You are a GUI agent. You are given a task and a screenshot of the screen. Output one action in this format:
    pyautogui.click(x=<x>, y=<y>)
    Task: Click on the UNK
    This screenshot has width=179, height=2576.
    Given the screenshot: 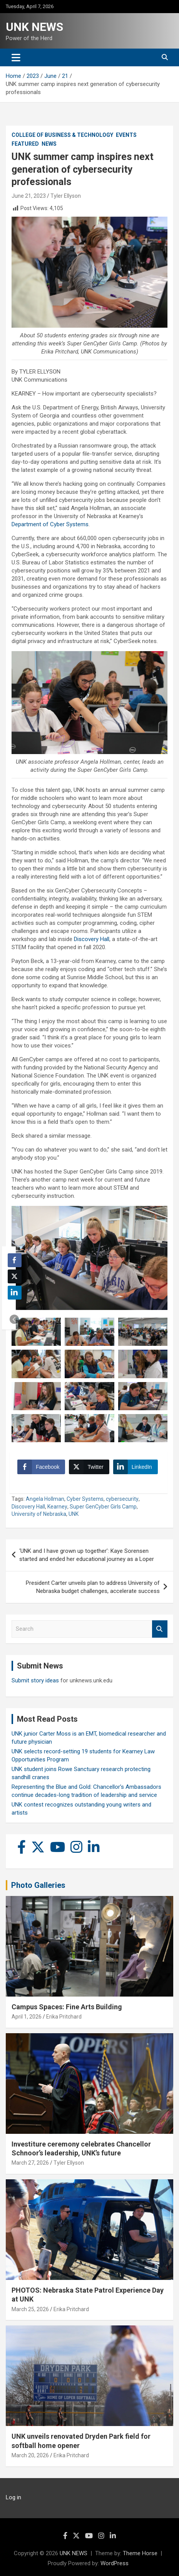 What is the action you would take?
    pyautogui.click(x=74, y=1514)
    